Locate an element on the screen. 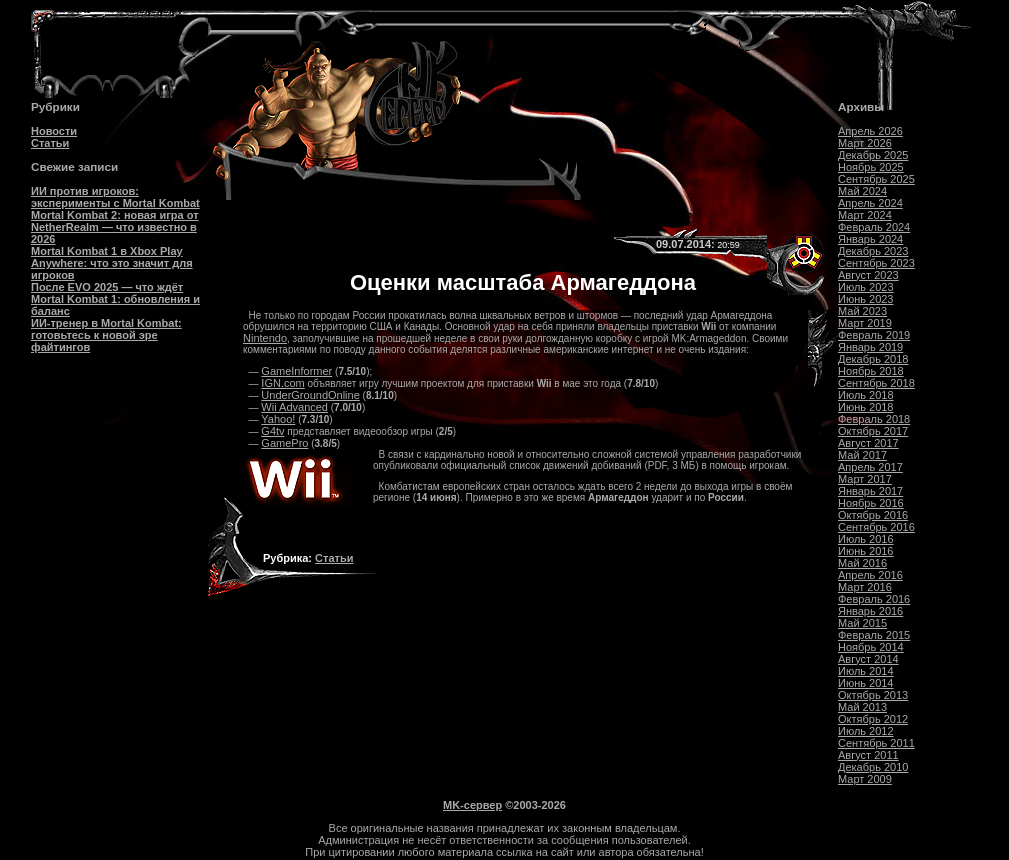 The width and height of the screenshot is (1009, 860). Новости is located at coordinates (54, 131).